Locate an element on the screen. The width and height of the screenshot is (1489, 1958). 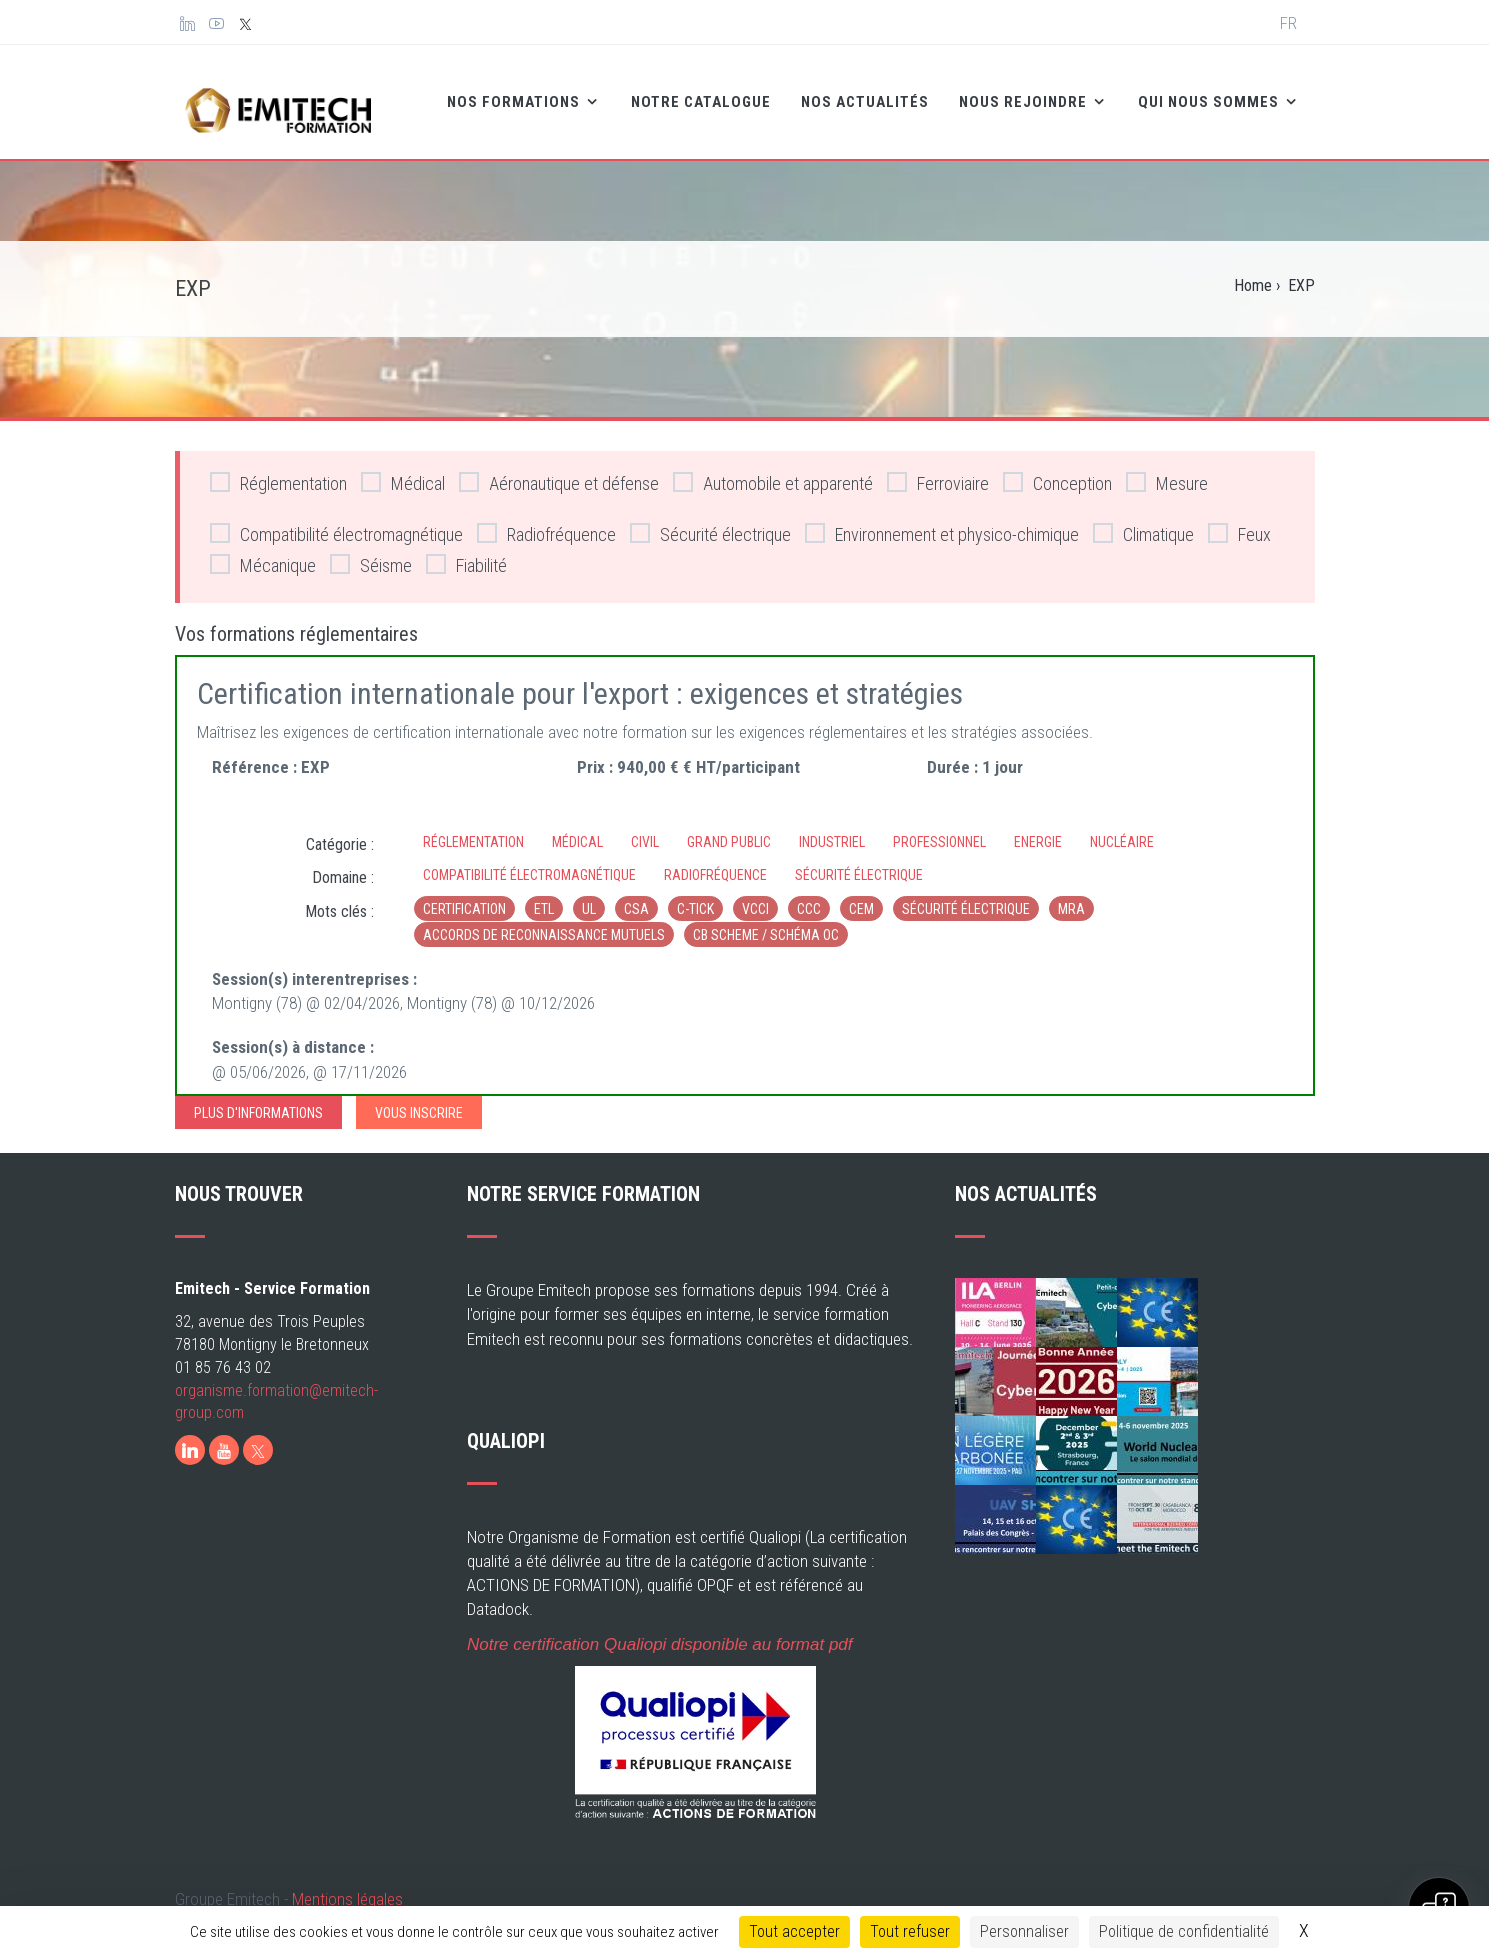
Ferroviaire is located at coordinates (938, 468).